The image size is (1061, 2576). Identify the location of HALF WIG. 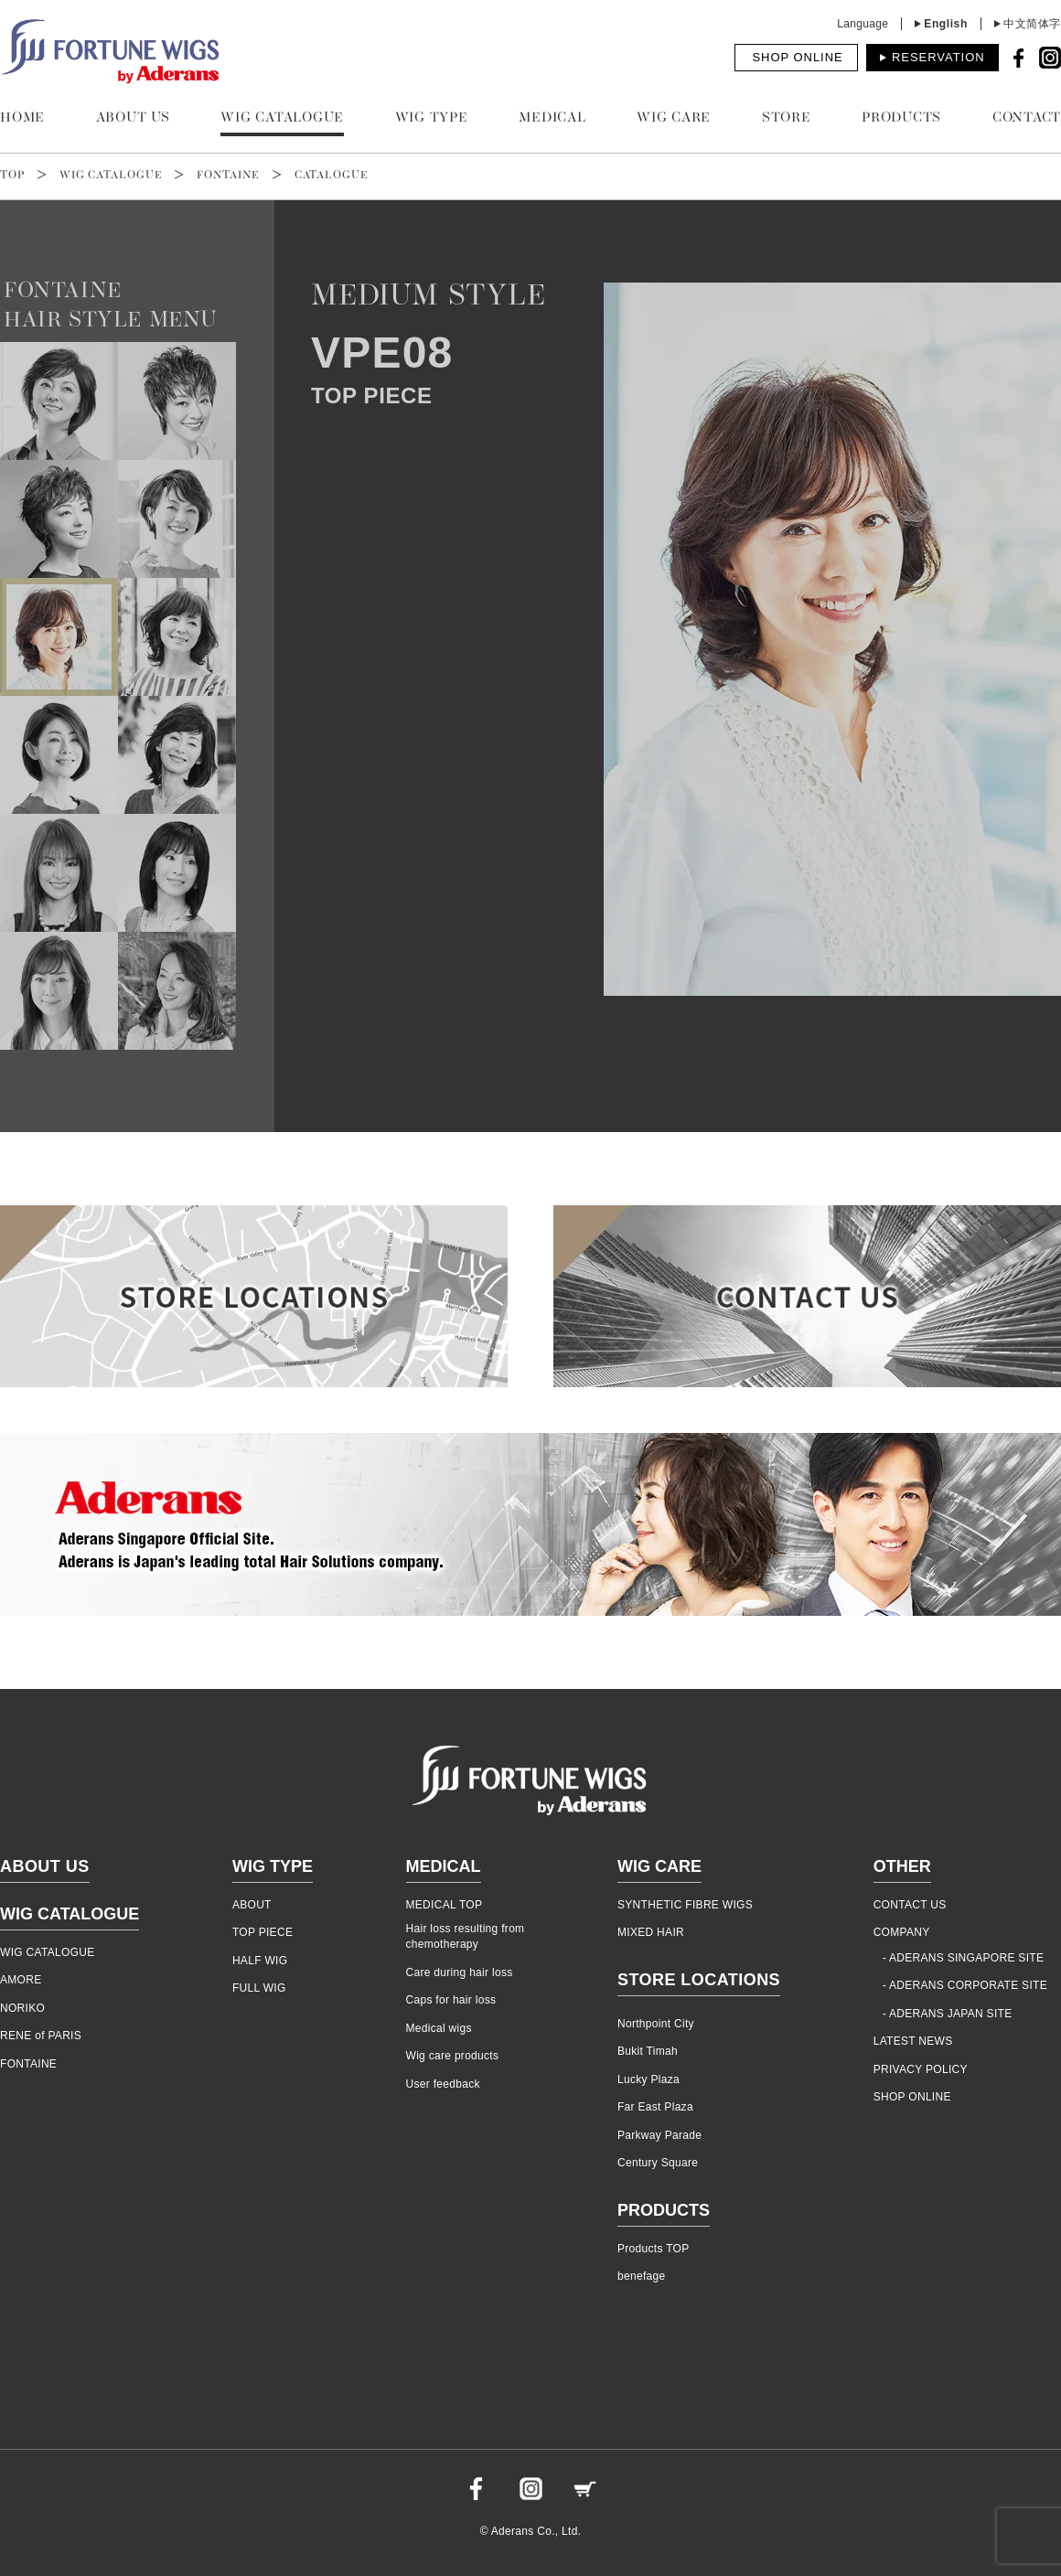
(259, 1960).